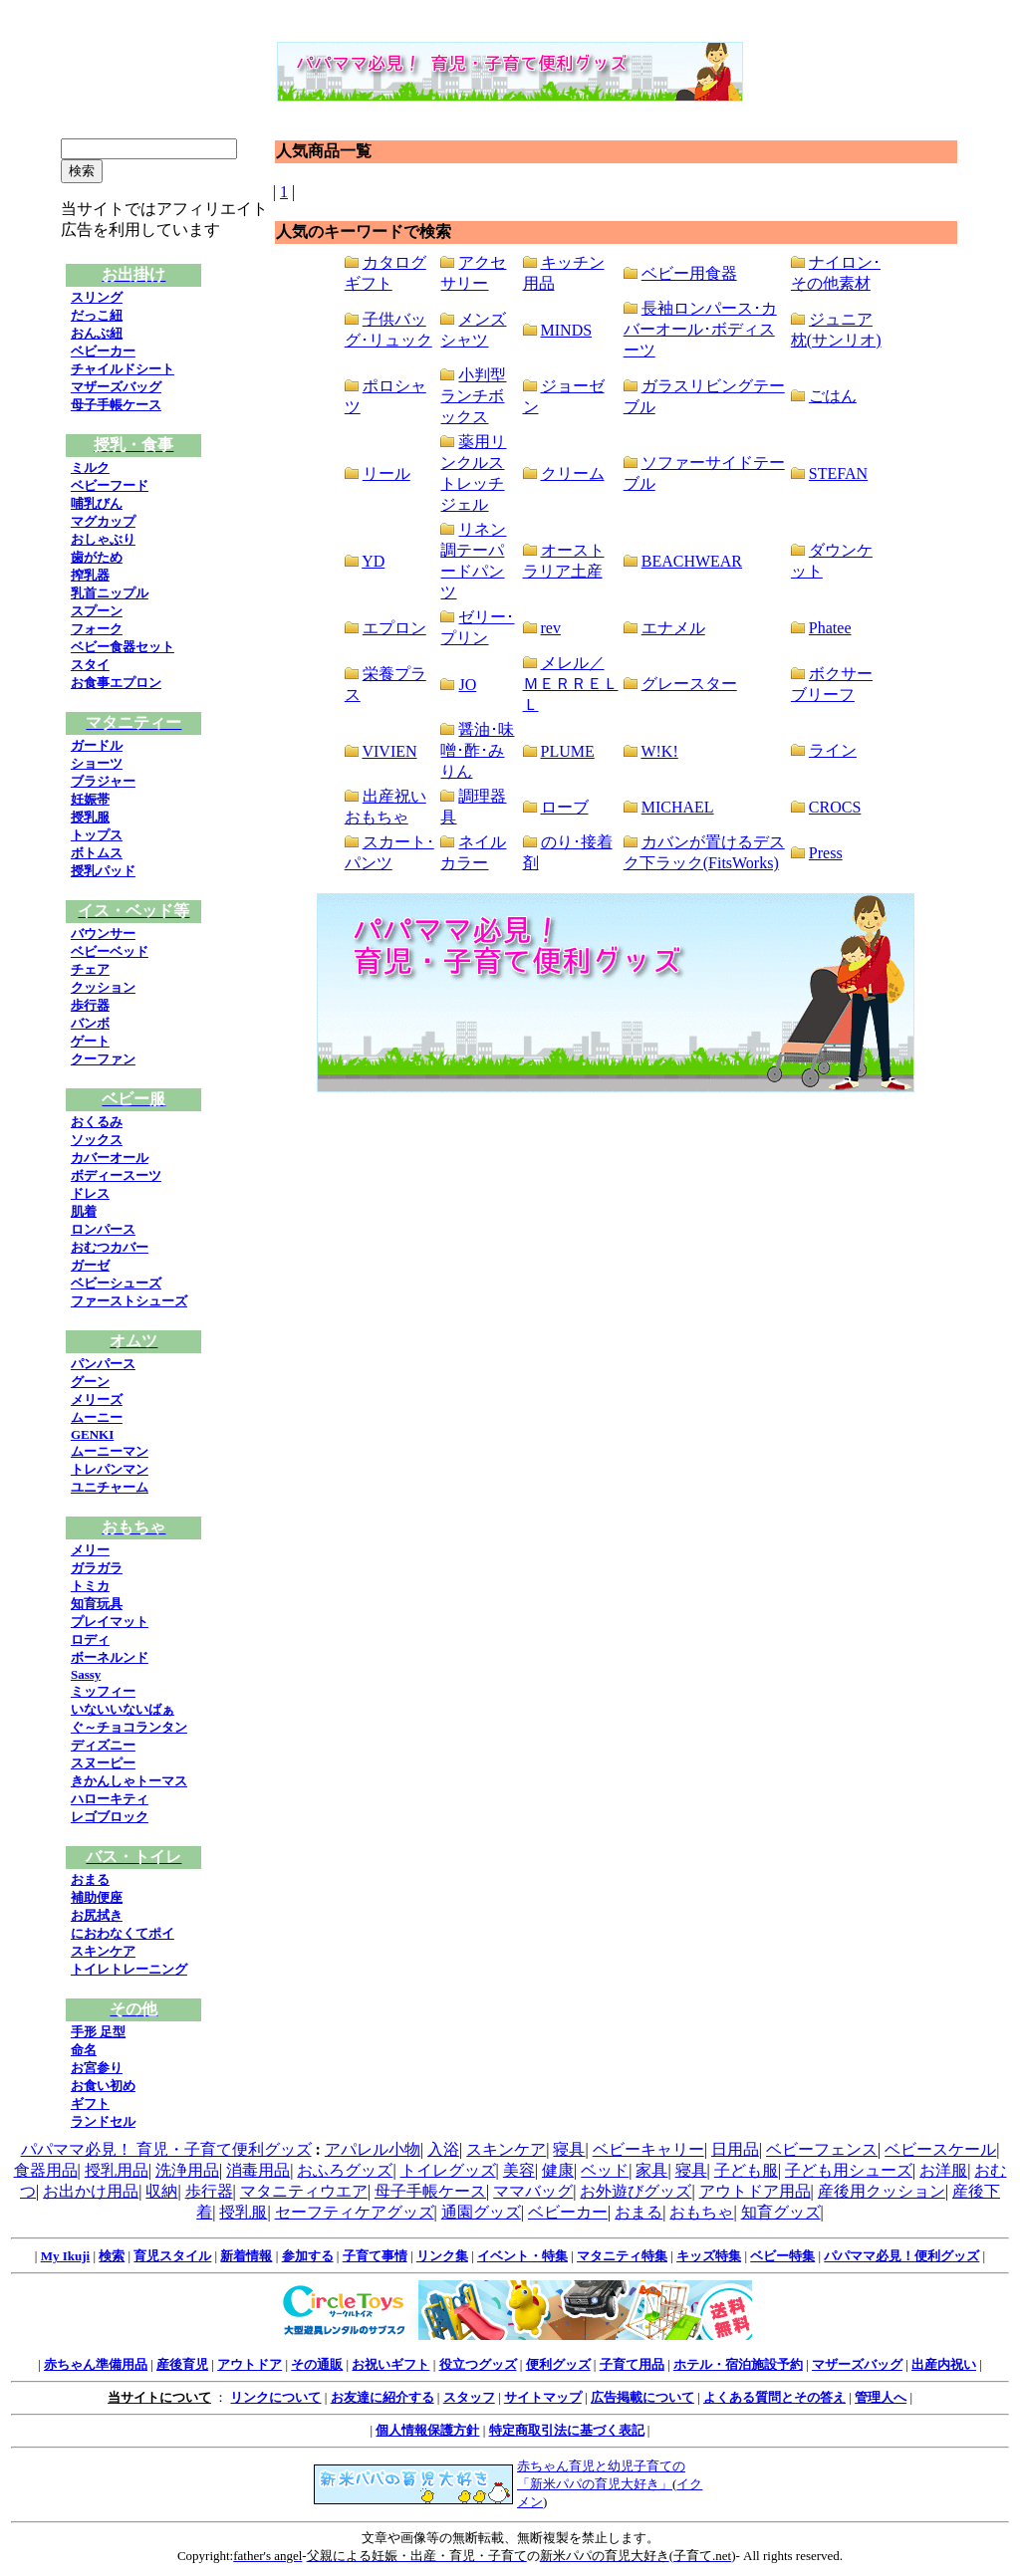 The height and width of the screenshot is (2576, 1020). I want to click on GENKI, so click(92, 1434).